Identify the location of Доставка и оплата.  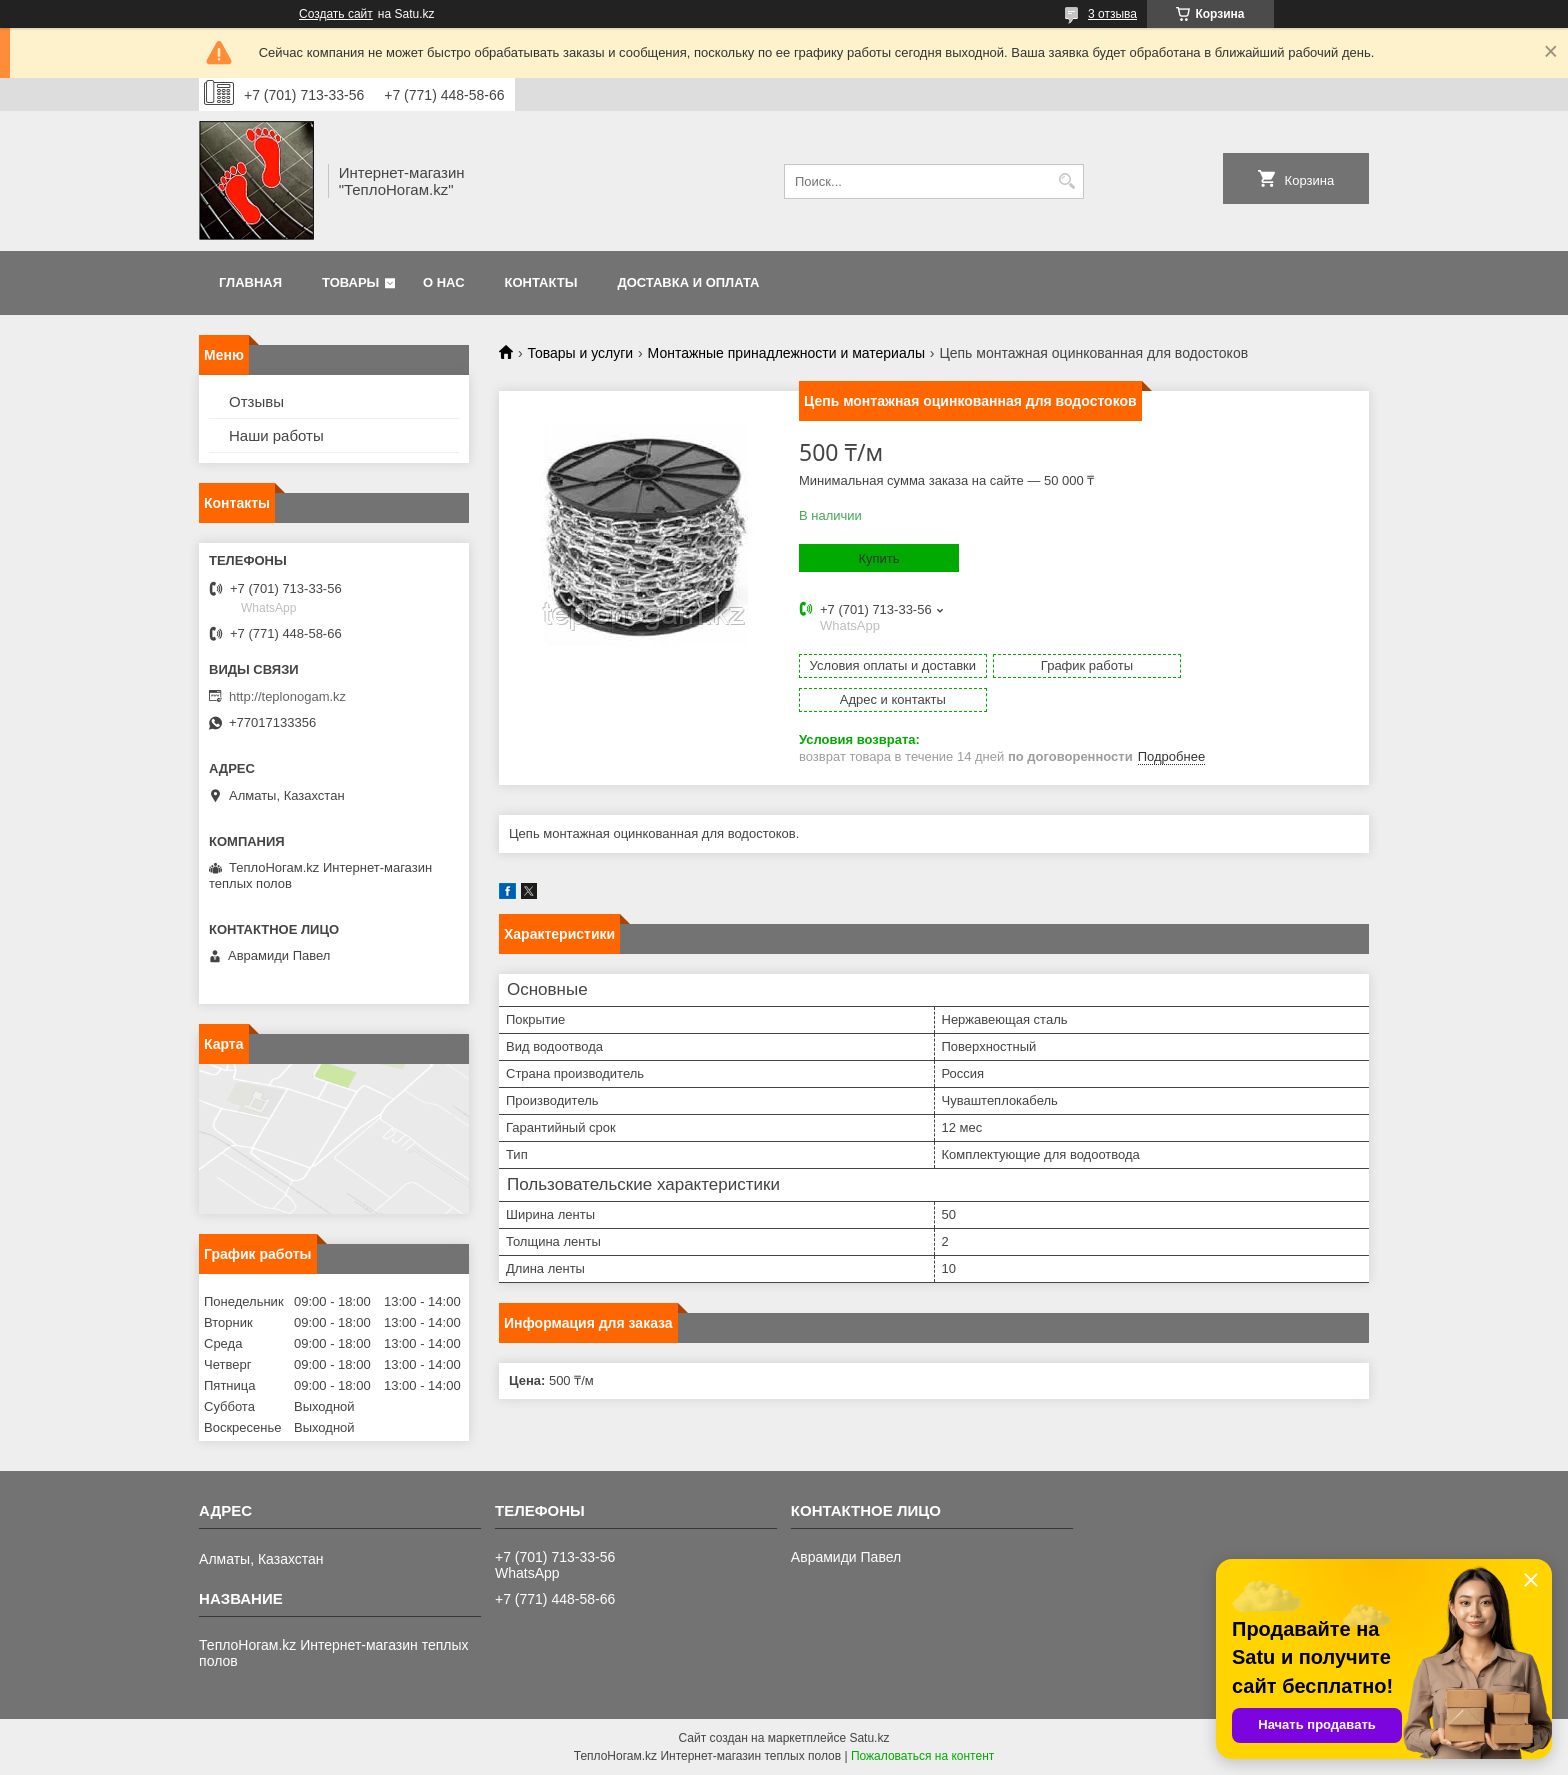
(688, 282).